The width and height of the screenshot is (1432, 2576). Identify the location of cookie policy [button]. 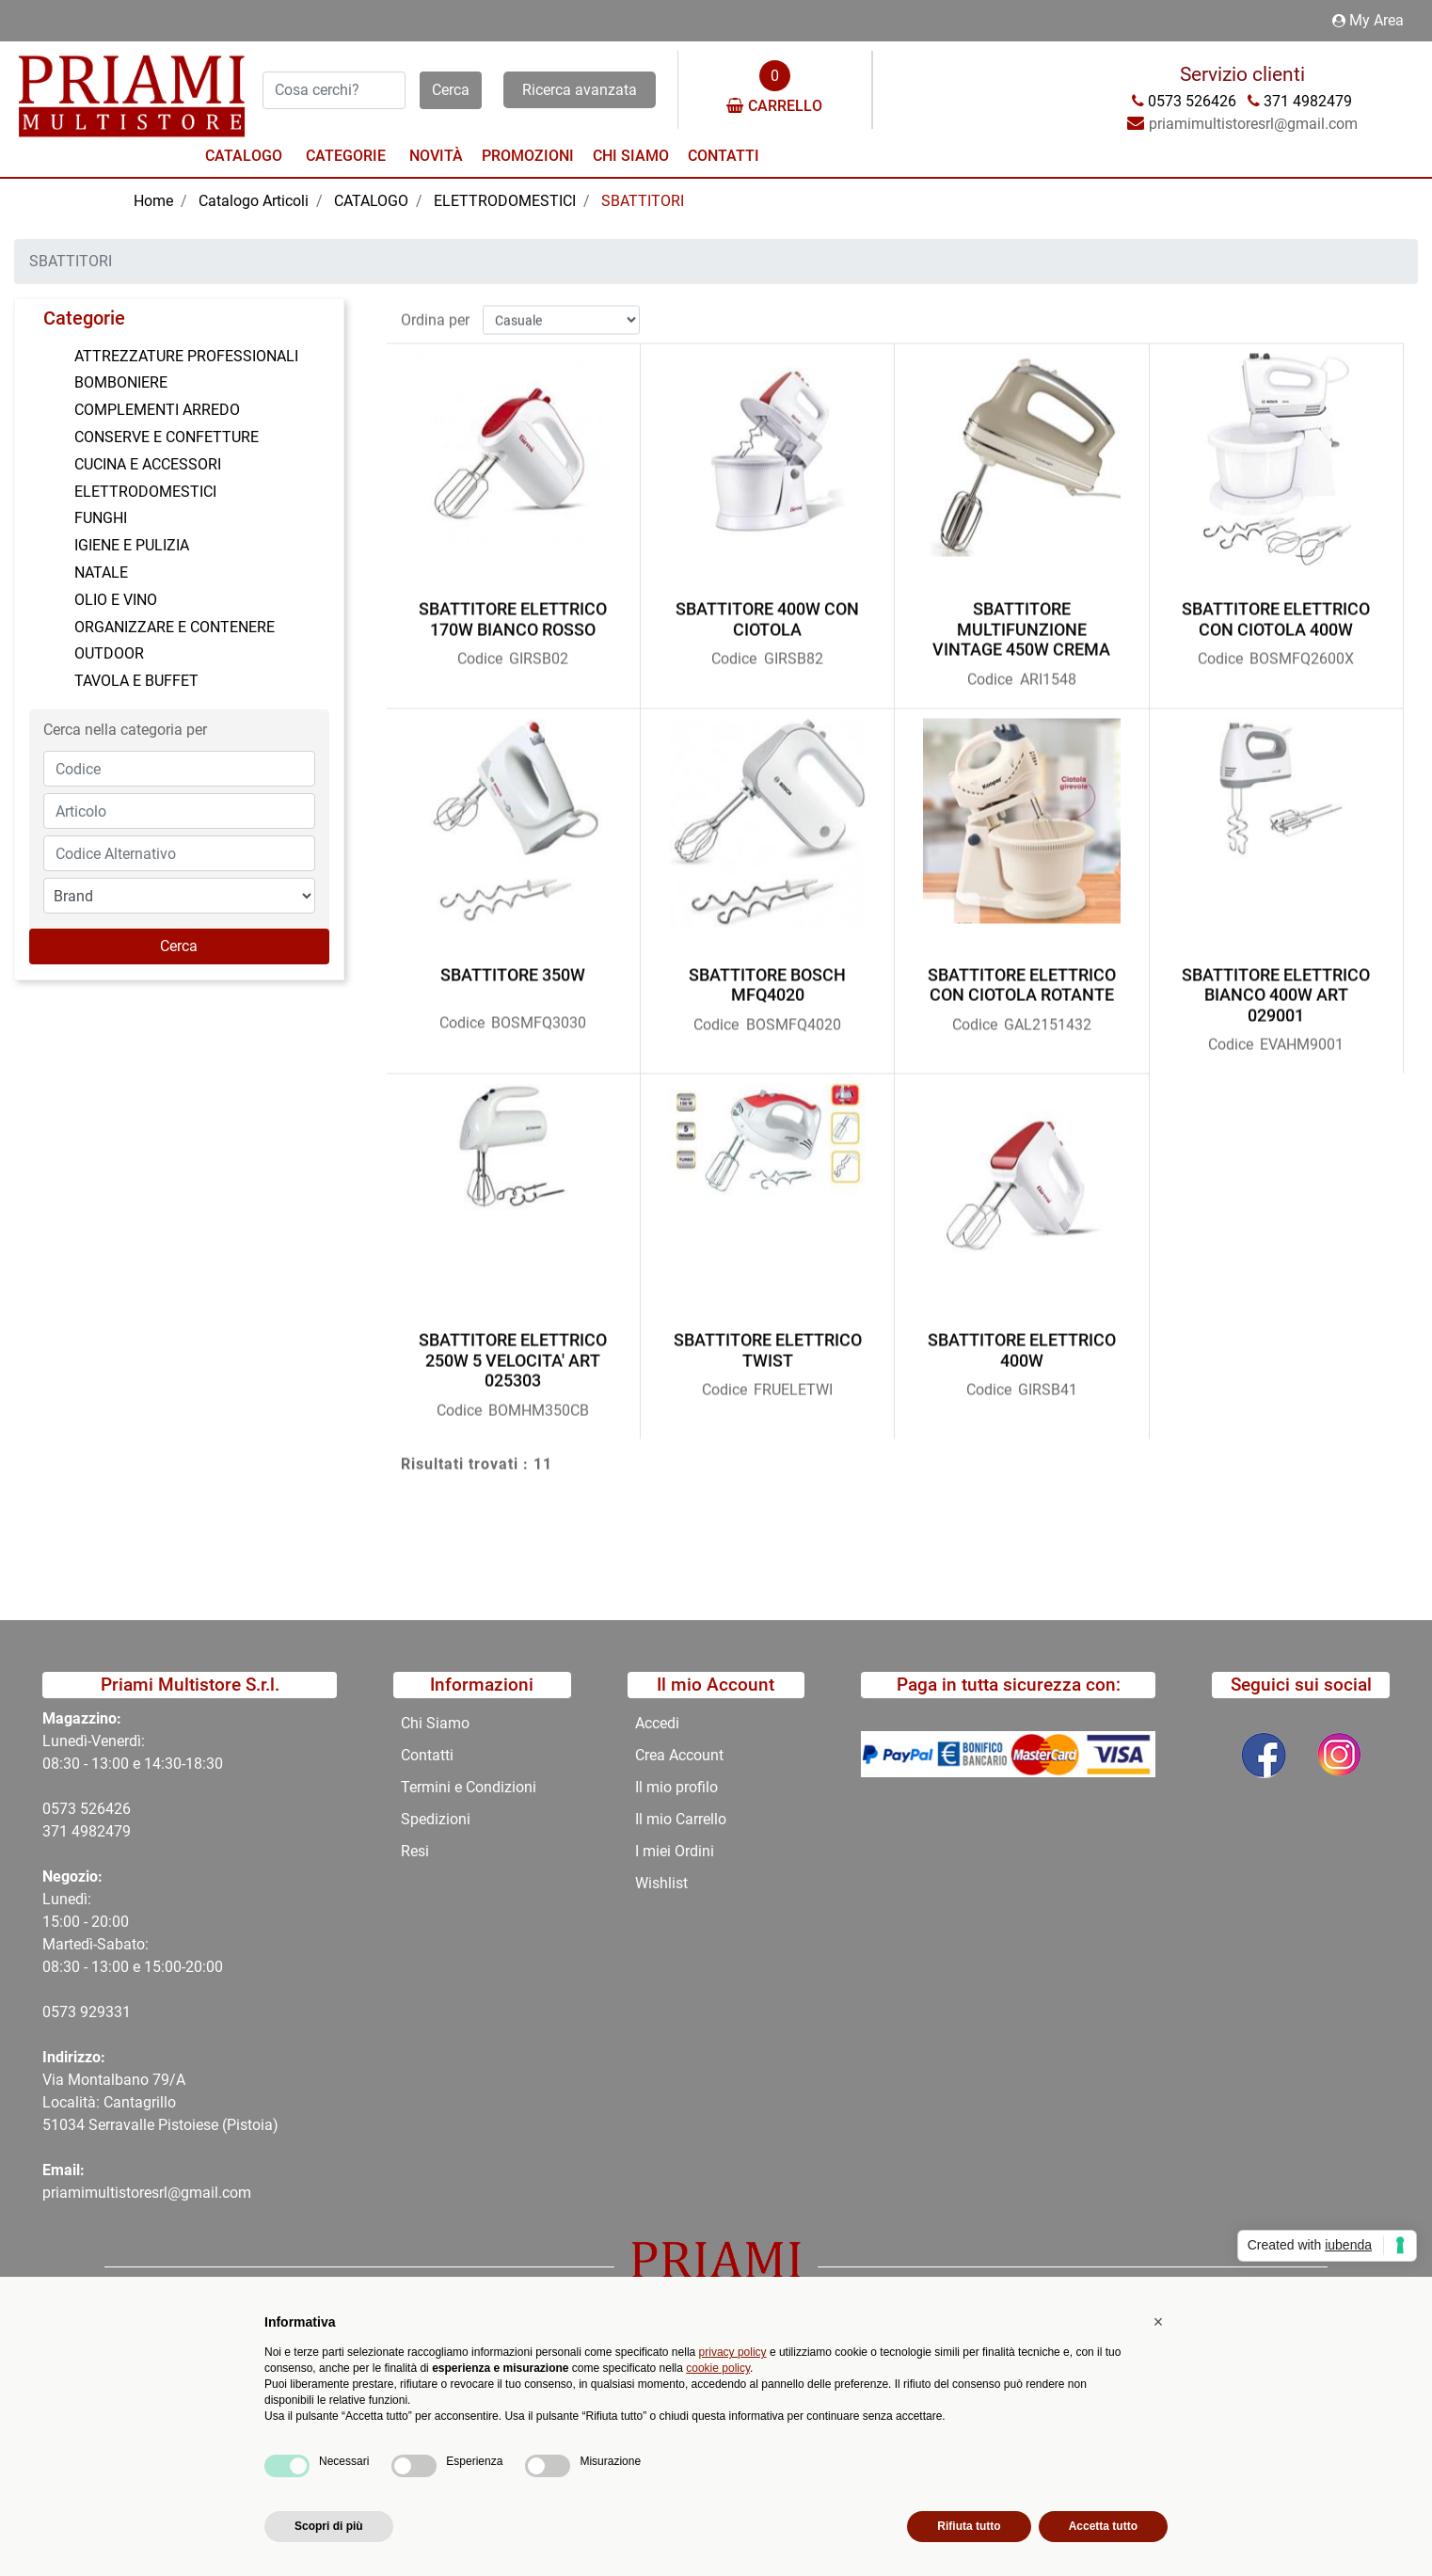
(718, 2368).